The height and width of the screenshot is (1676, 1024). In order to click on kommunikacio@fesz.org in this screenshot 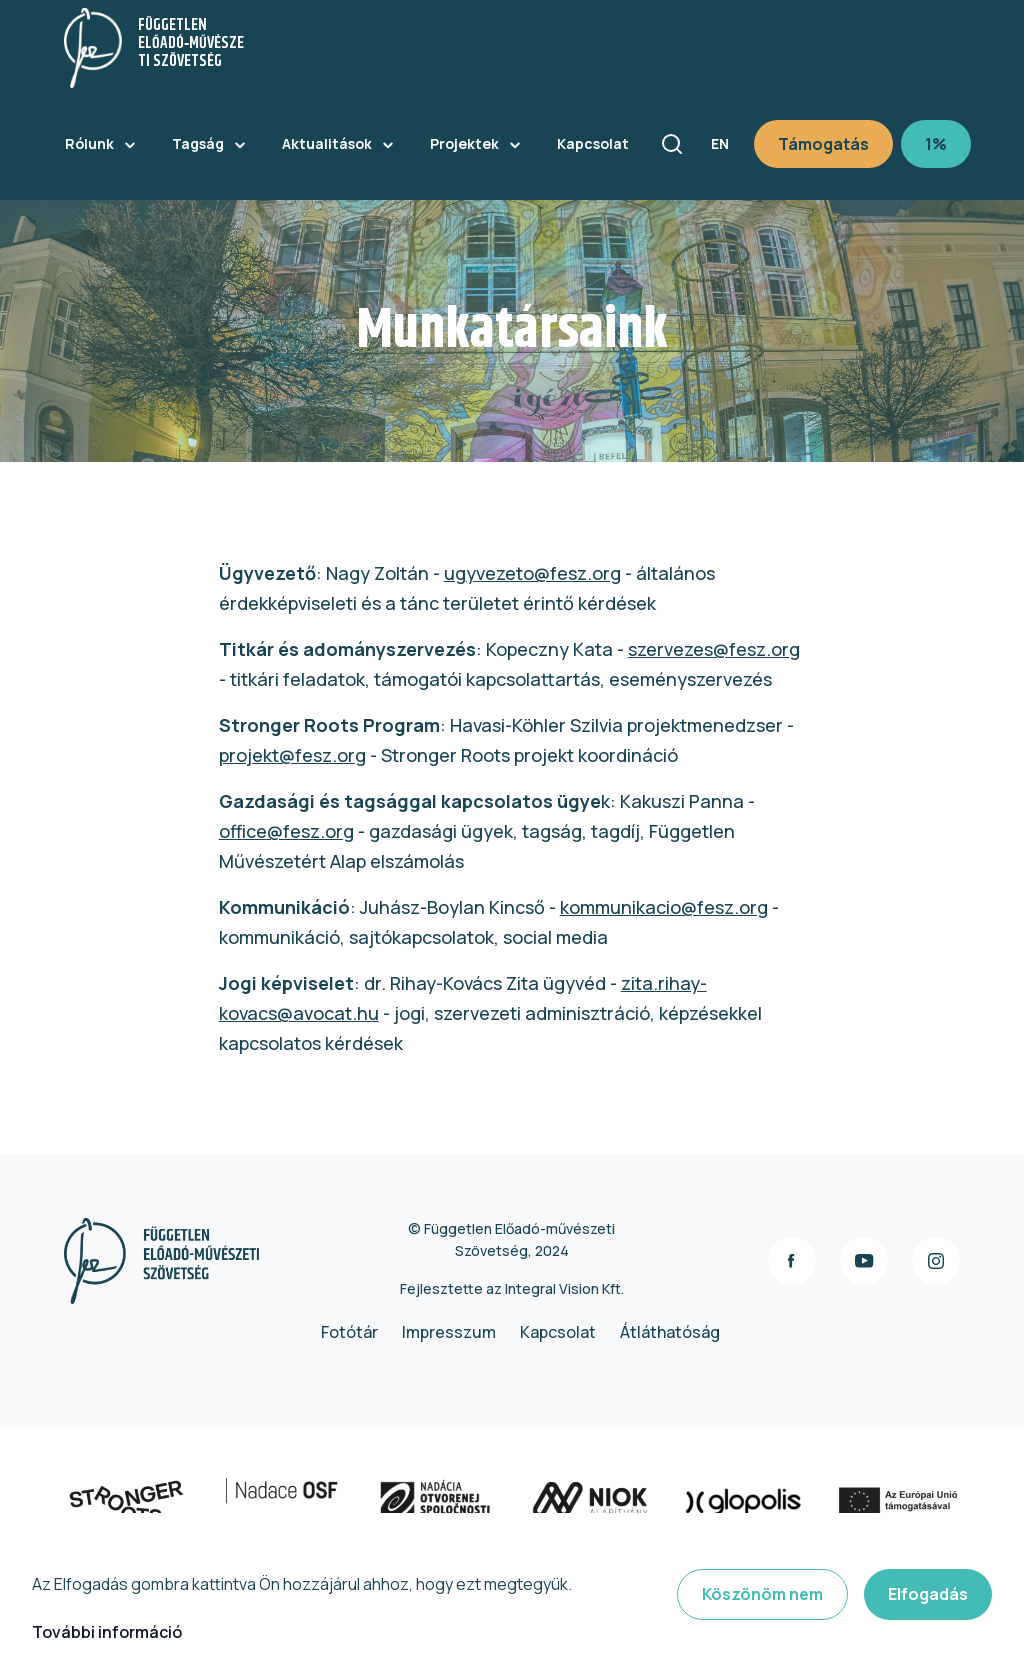, I will do `click(664, 907)`.